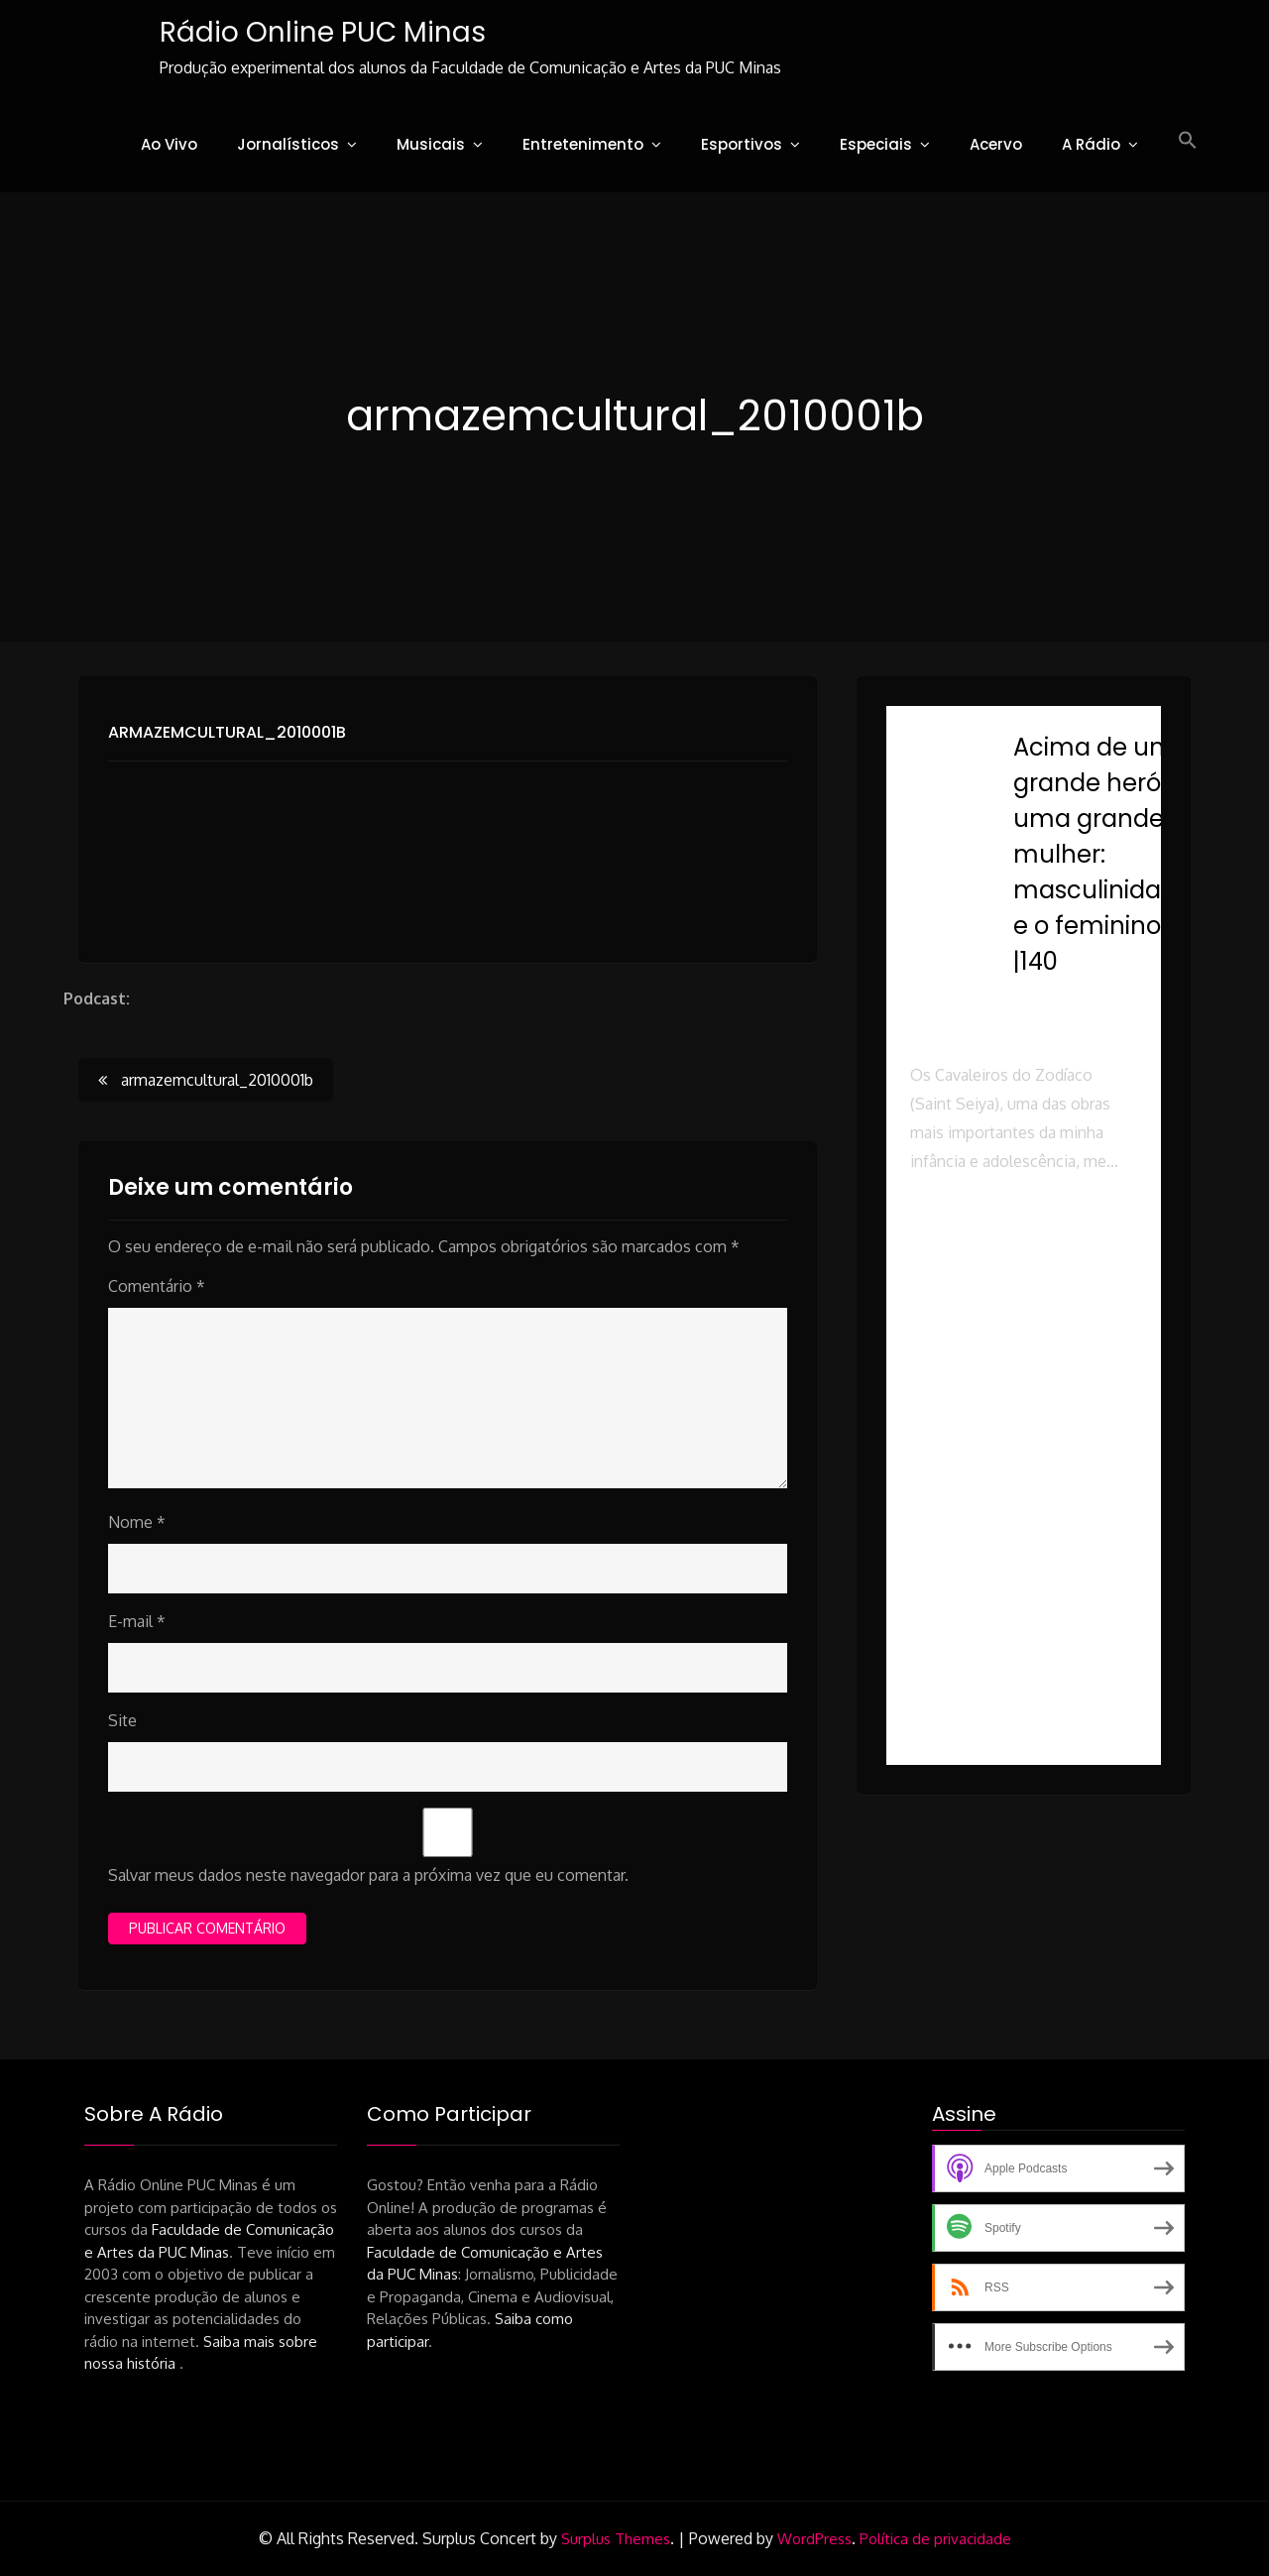 The image size is (1269, 2576). Describe the element at coordinates (169, 144) in the screenshot. I see `Ao Vivo` at that location.